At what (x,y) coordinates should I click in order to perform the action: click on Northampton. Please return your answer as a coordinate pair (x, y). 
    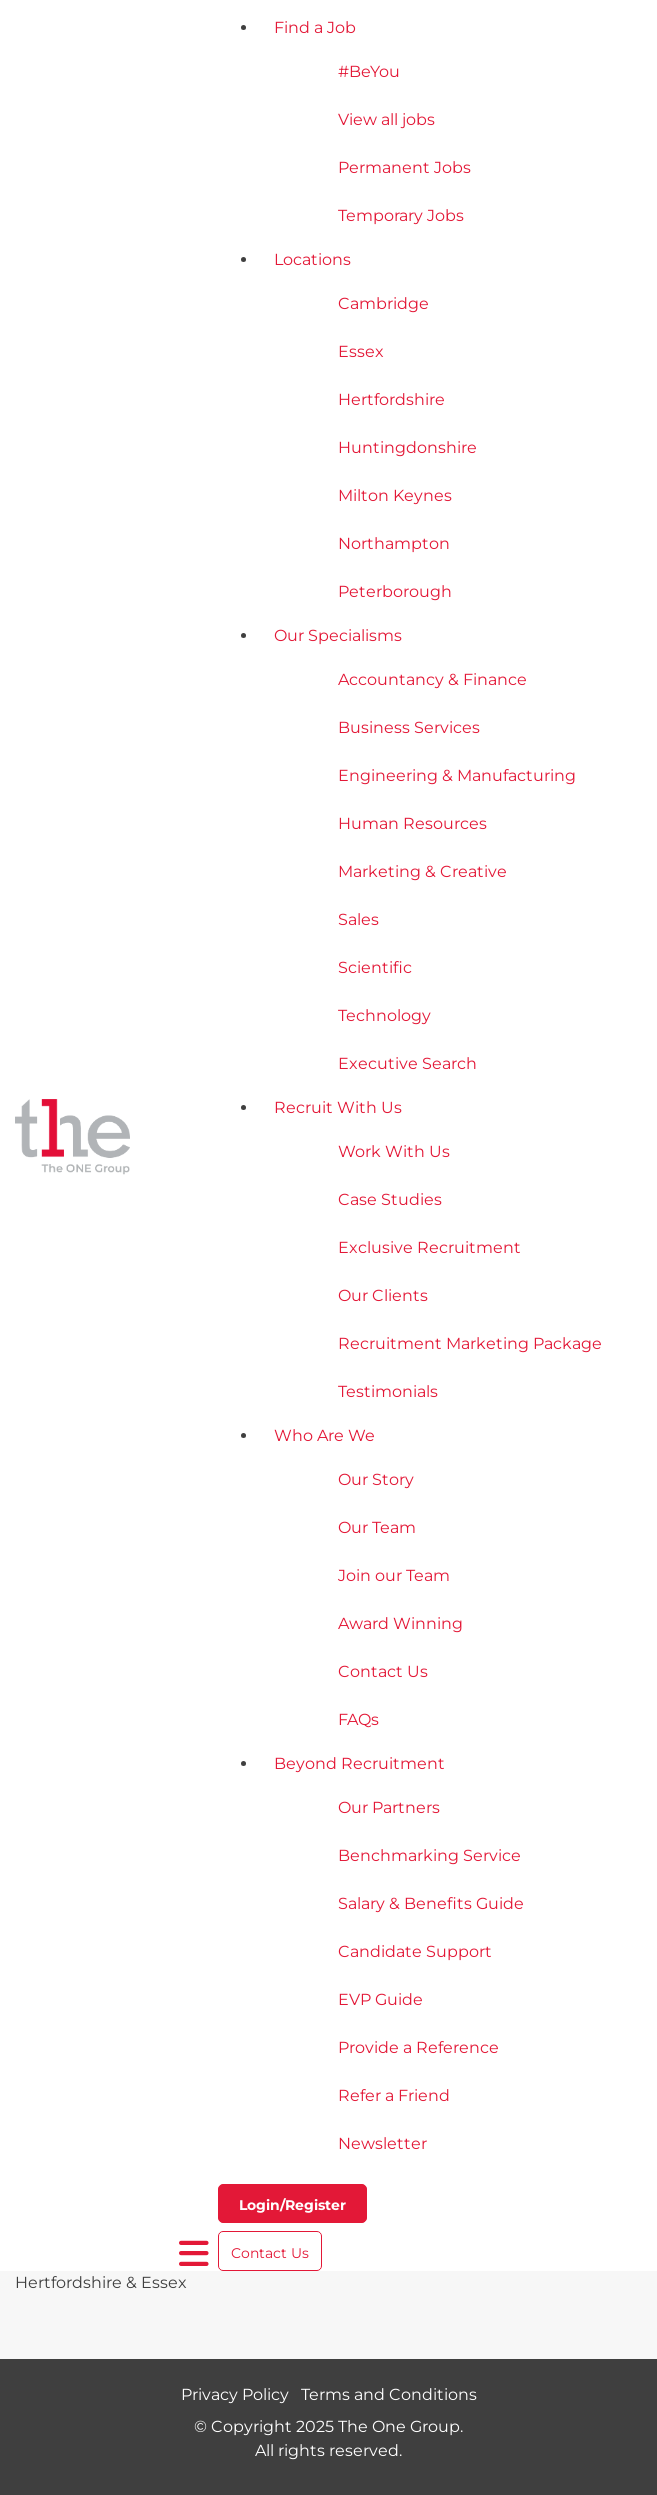
    Looking at the image, I should click on (394, 543).